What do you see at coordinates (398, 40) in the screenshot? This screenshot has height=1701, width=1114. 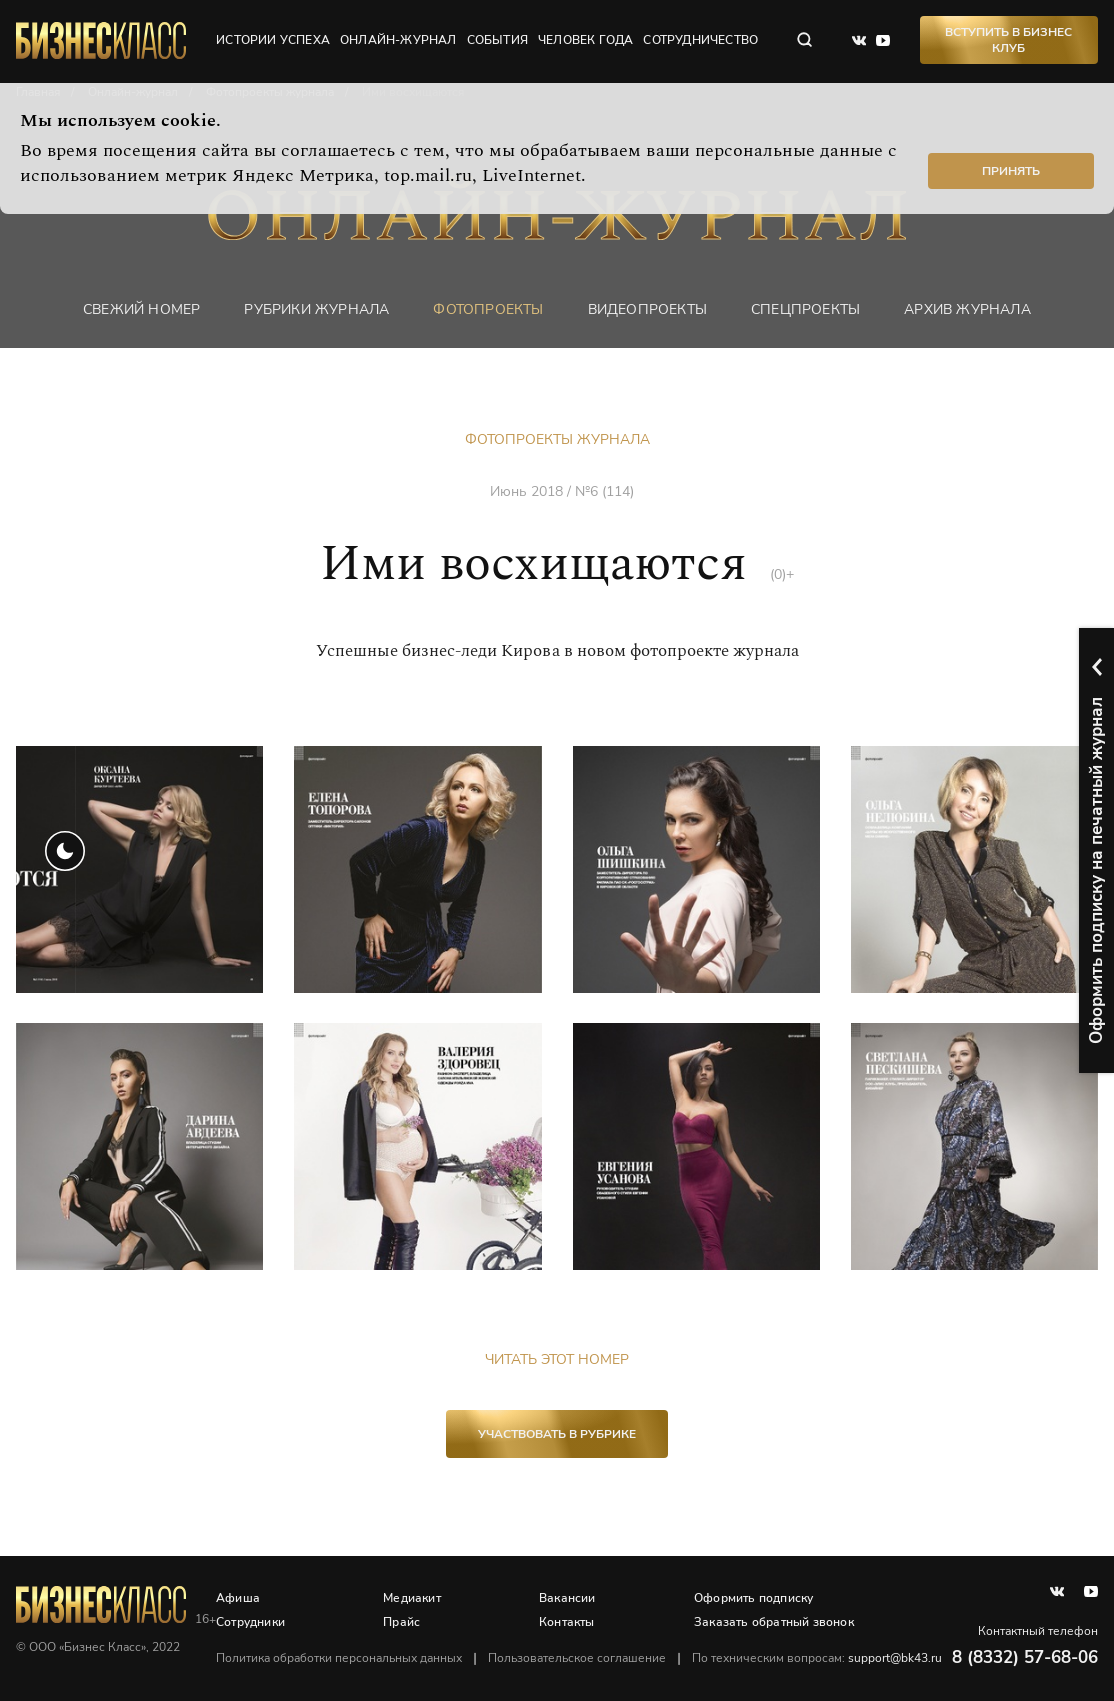 I see `онлайн-журнал` at bounding box center [398, 40].